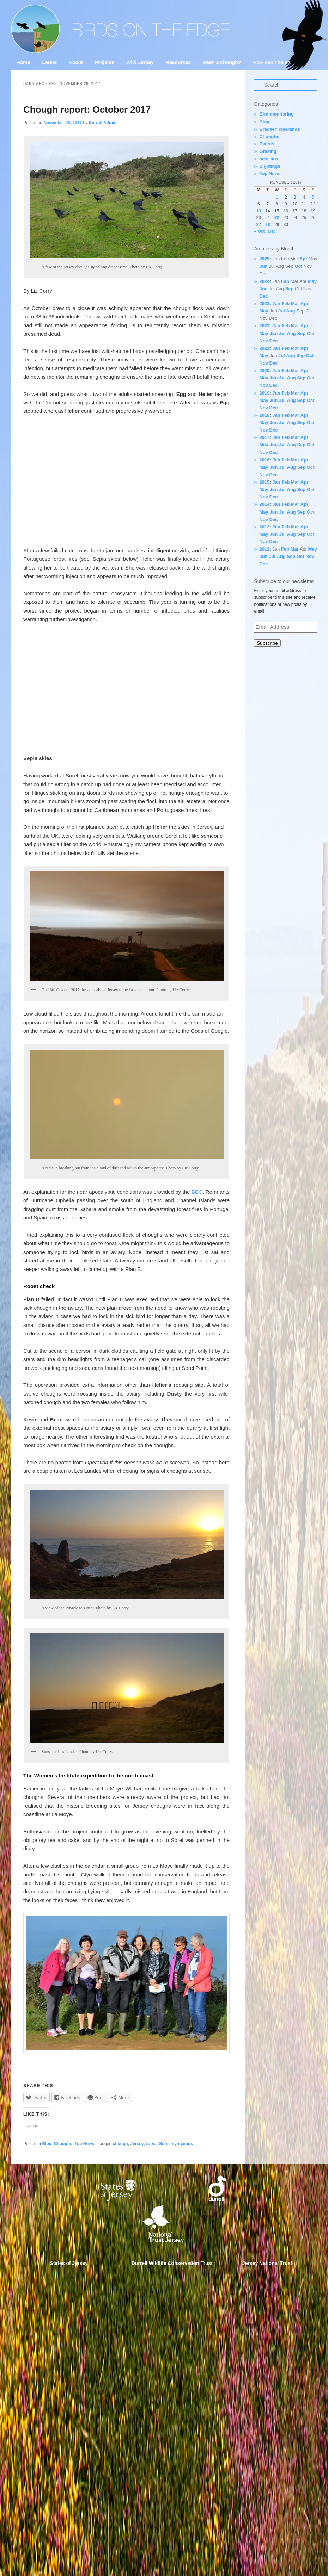  I want to click on About, so click(76, 62).